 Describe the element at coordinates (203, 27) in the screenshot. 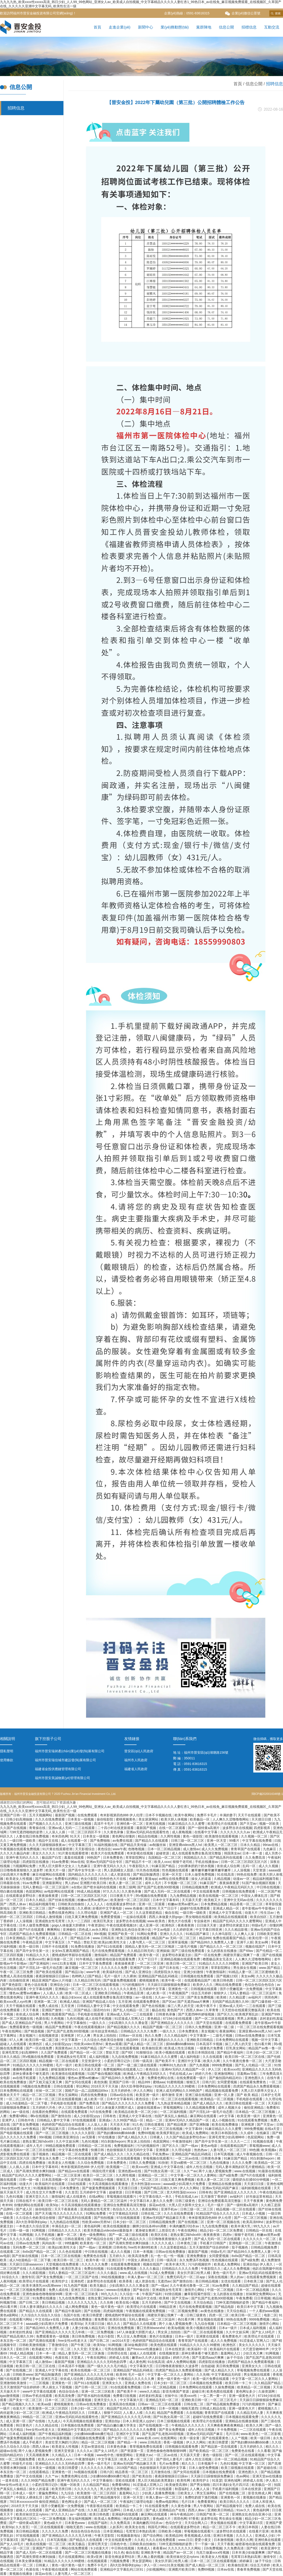

I see `黨群陣地` at that location.